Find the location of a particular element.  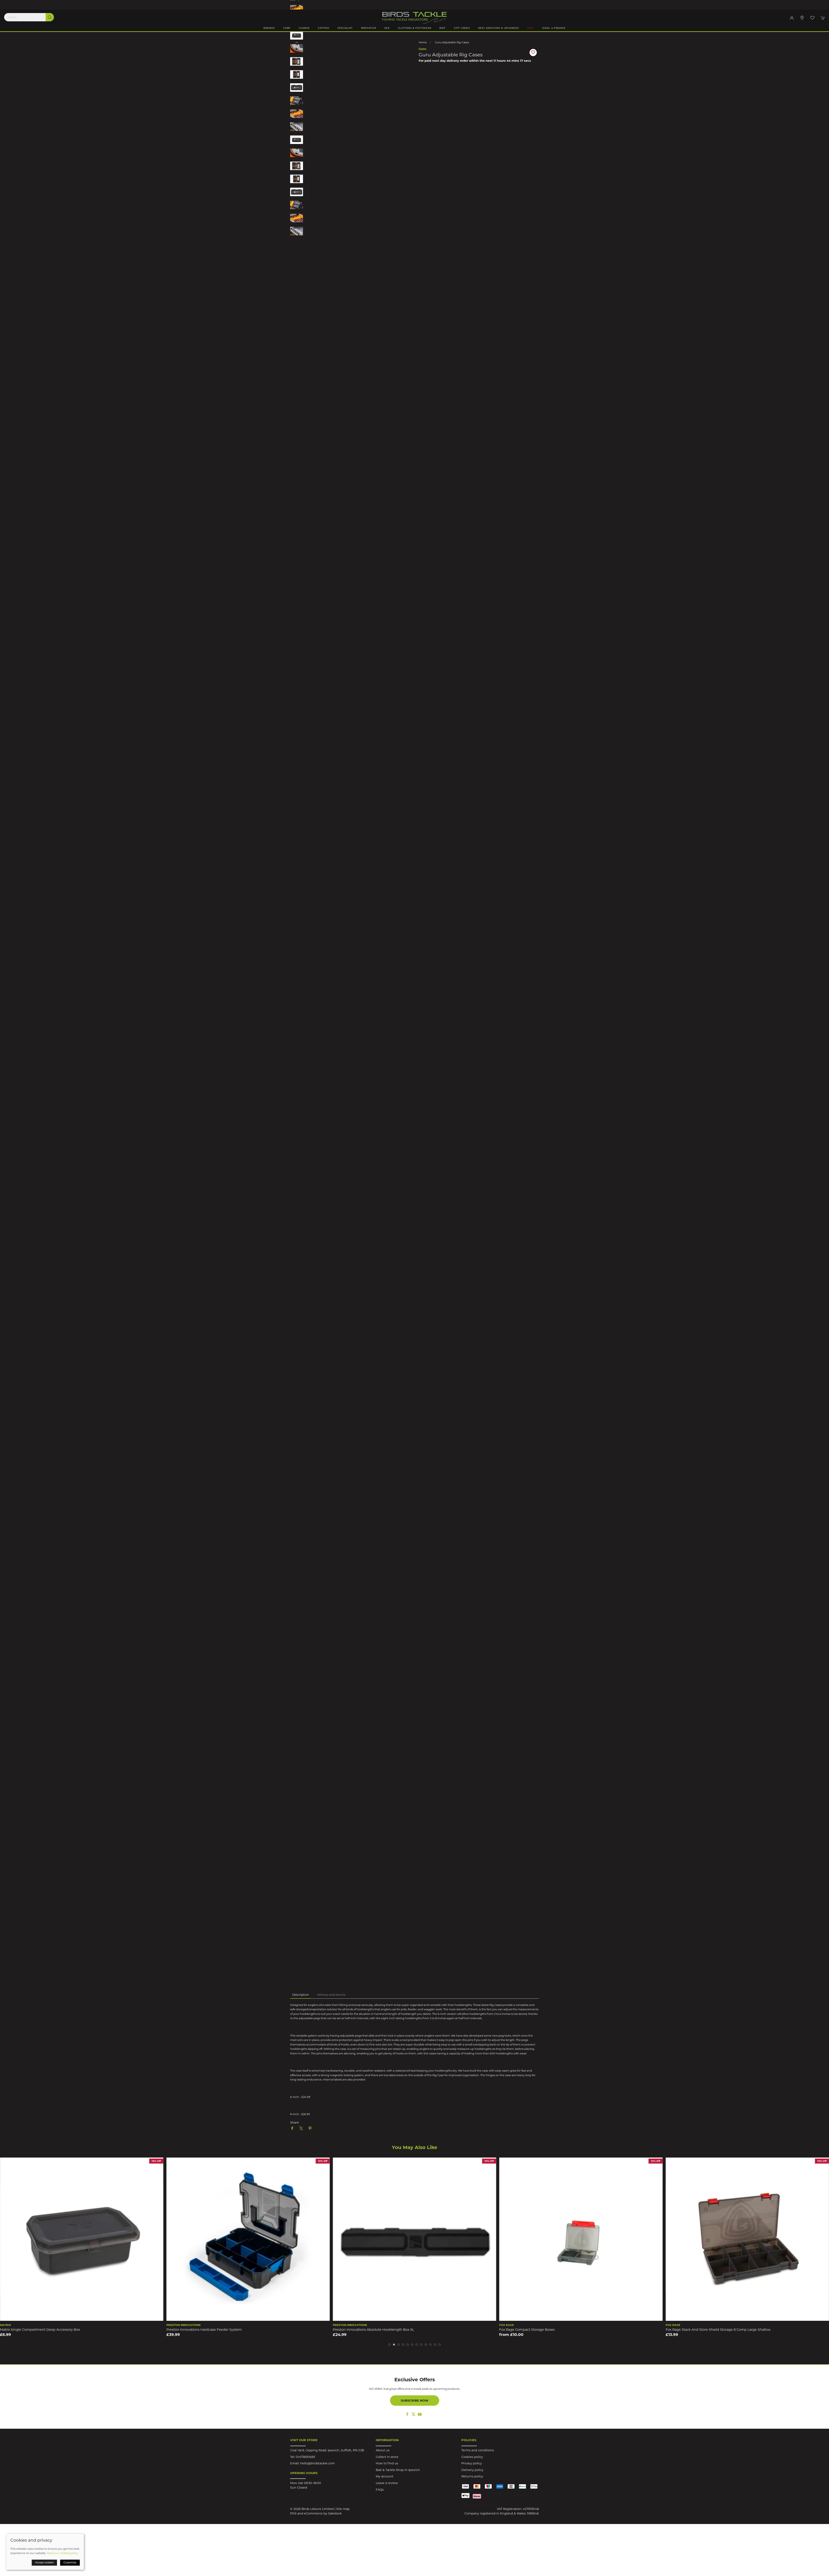

[button] is located at coordinates (812, 18).